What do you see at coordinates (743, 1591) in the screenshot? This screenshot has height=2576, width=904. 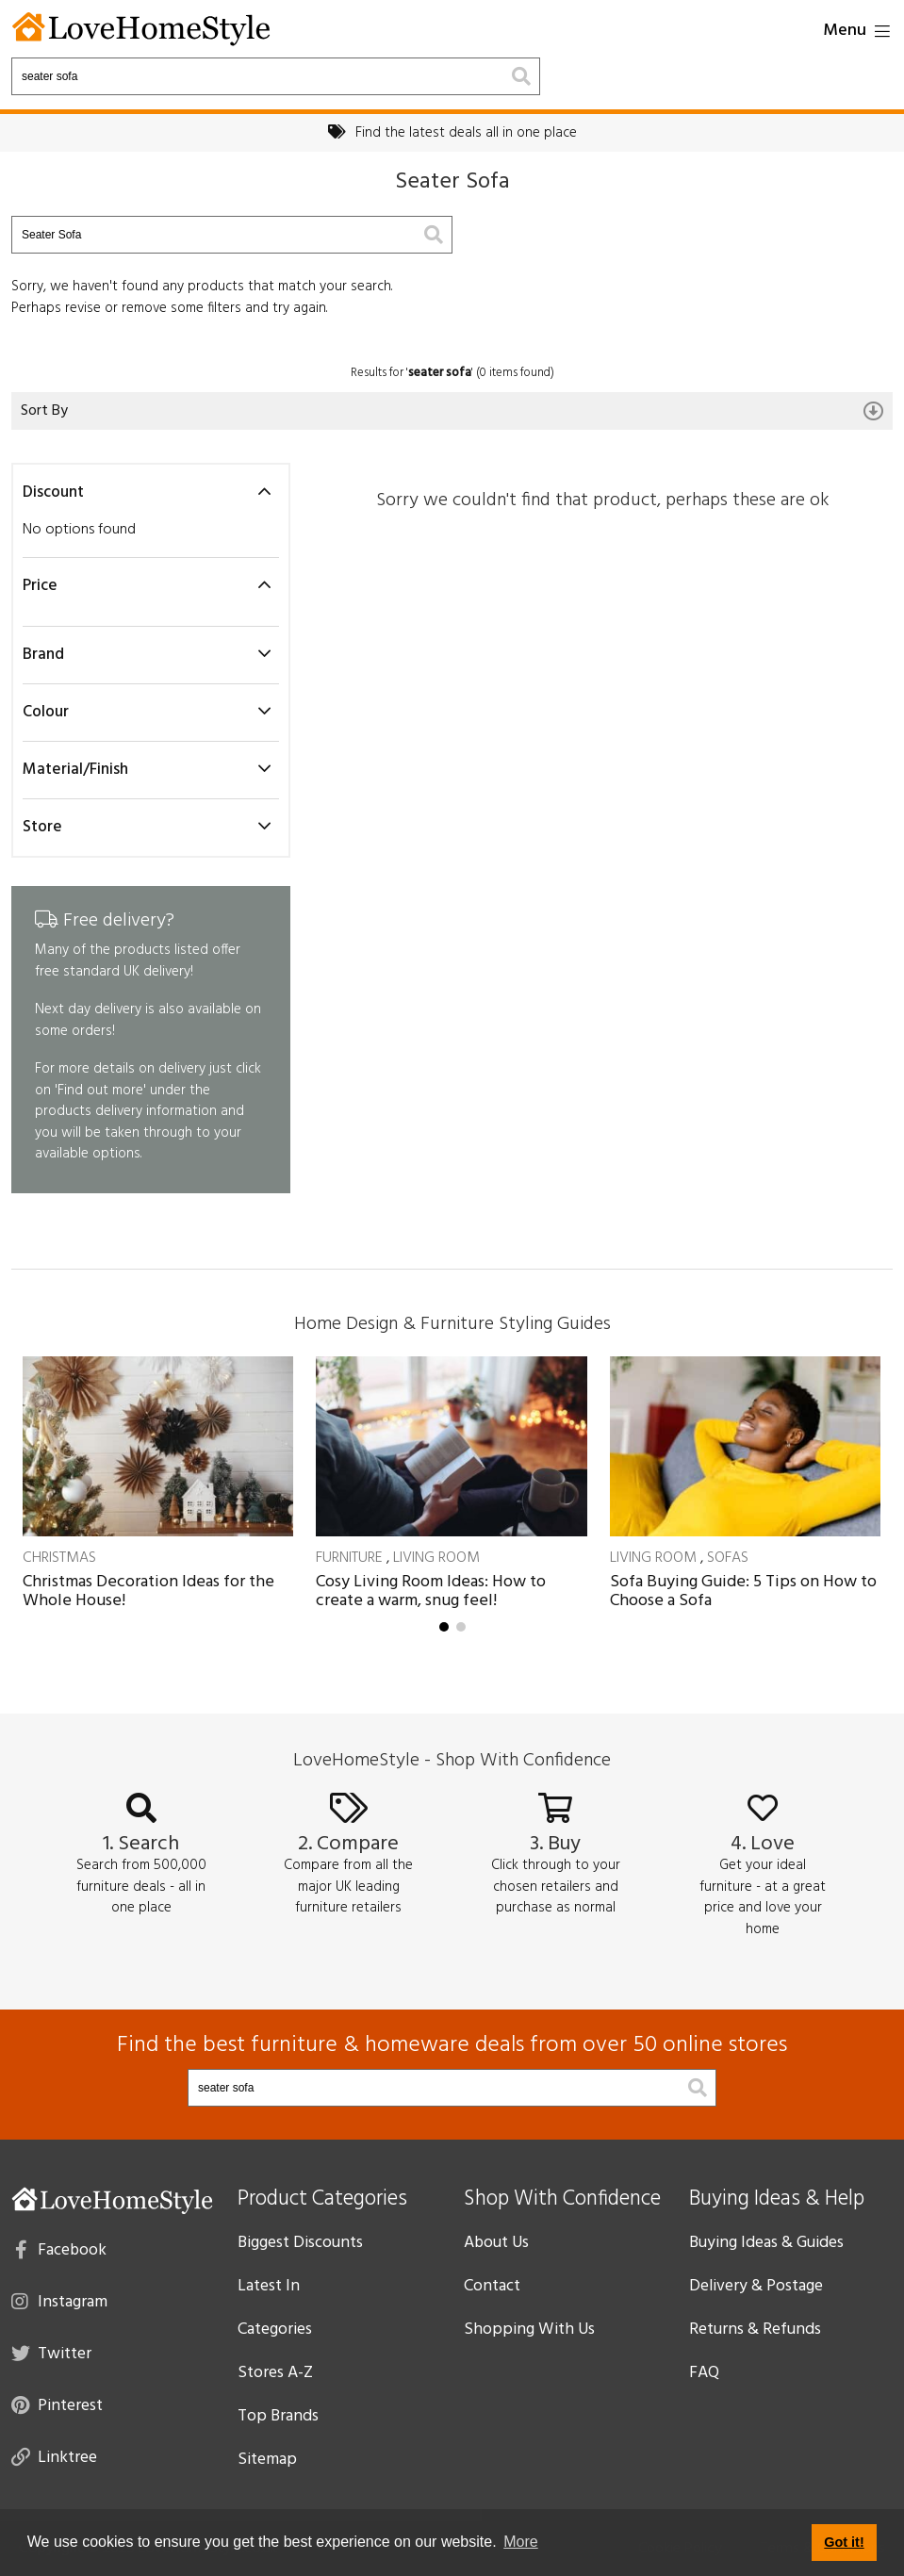 I see `Sofa Buying Guide: 5 Tips on How to Choose a Sofa` at bounding box center [743, 1591].